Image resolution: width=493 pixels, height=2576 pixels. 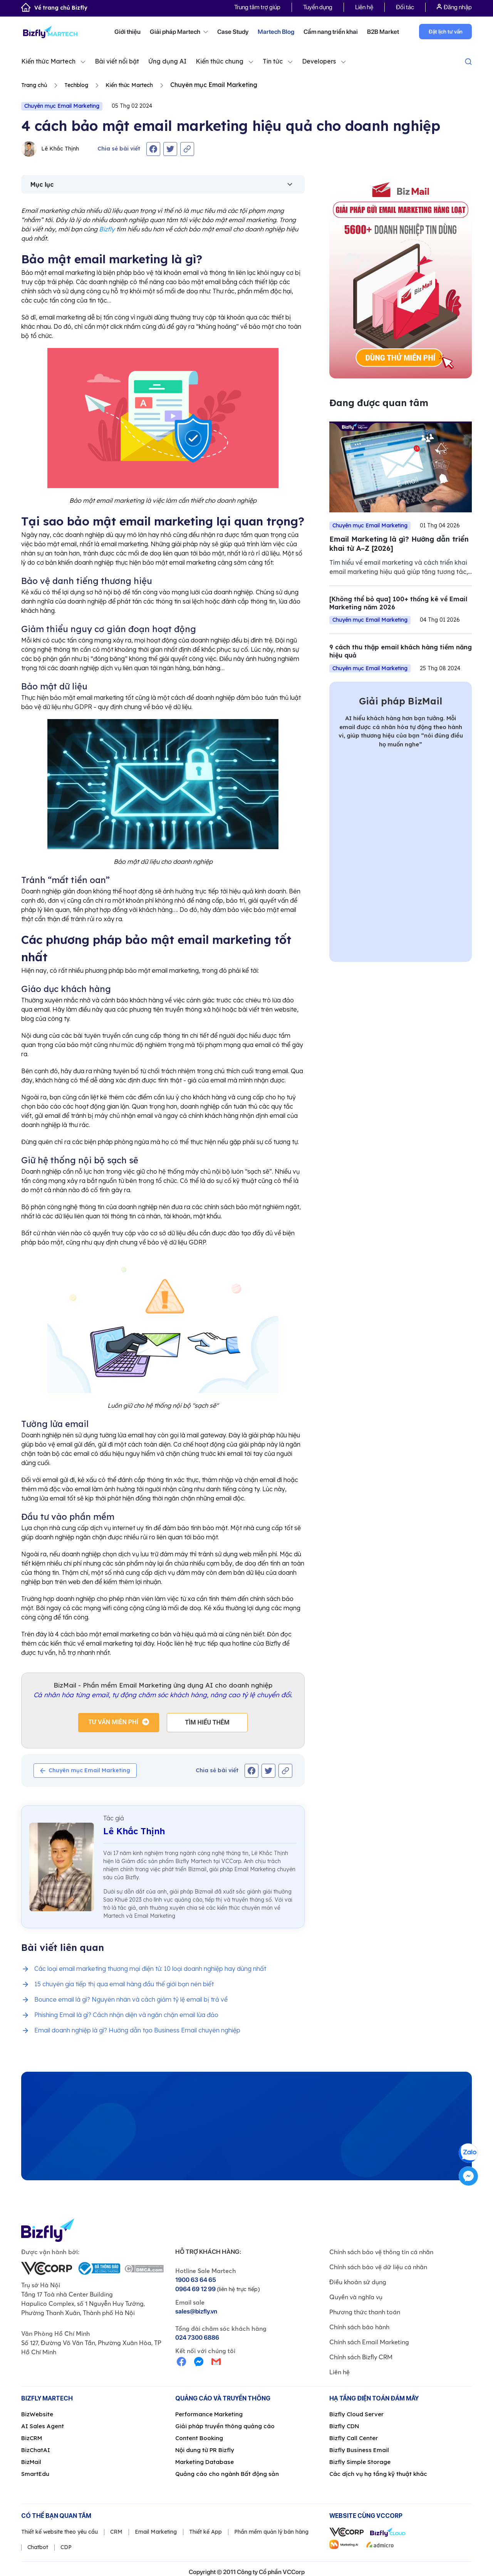 I want to click on Giới thiệu, so click(x=127, y=31).